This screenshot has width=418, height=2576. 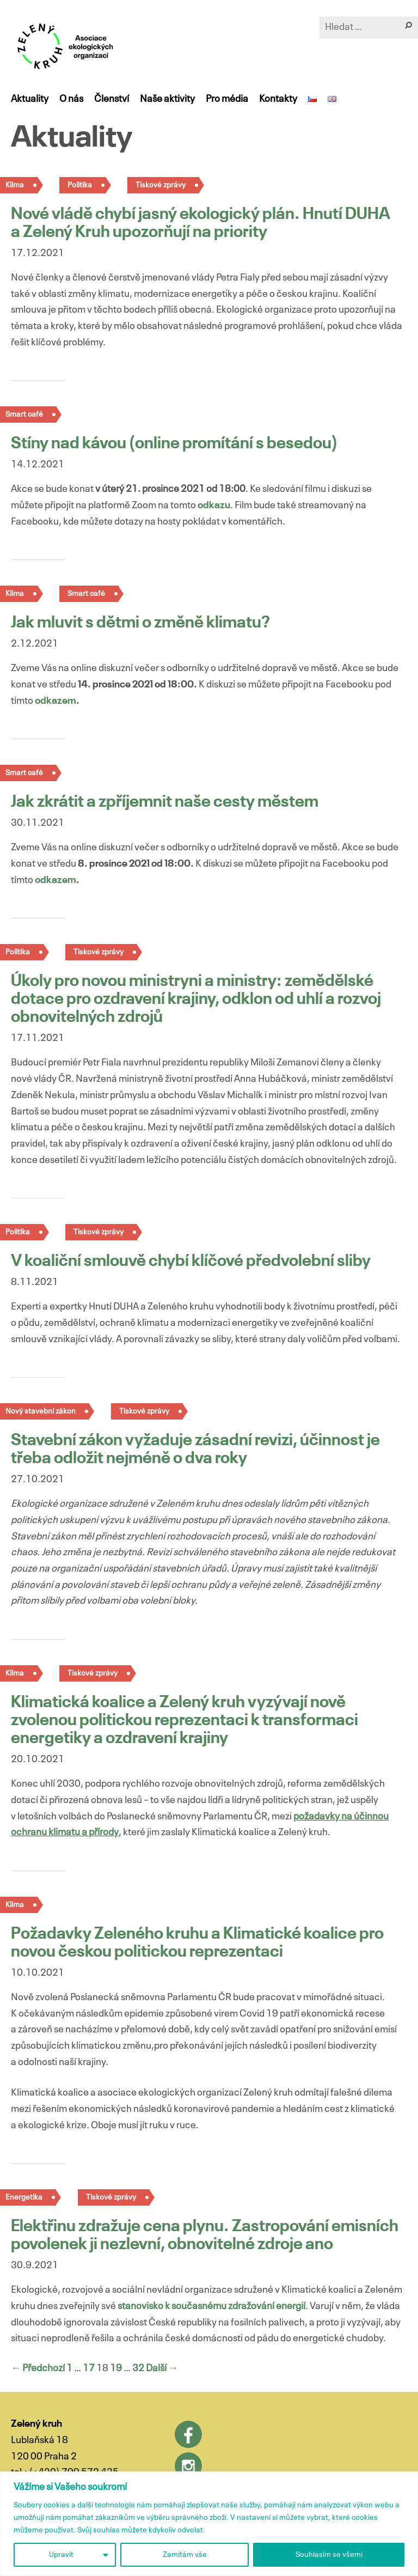 What do you see at coordinates (161, 185) in the screenshot?
I see `Tiskové zprávy` at bounding box center [161, 185].